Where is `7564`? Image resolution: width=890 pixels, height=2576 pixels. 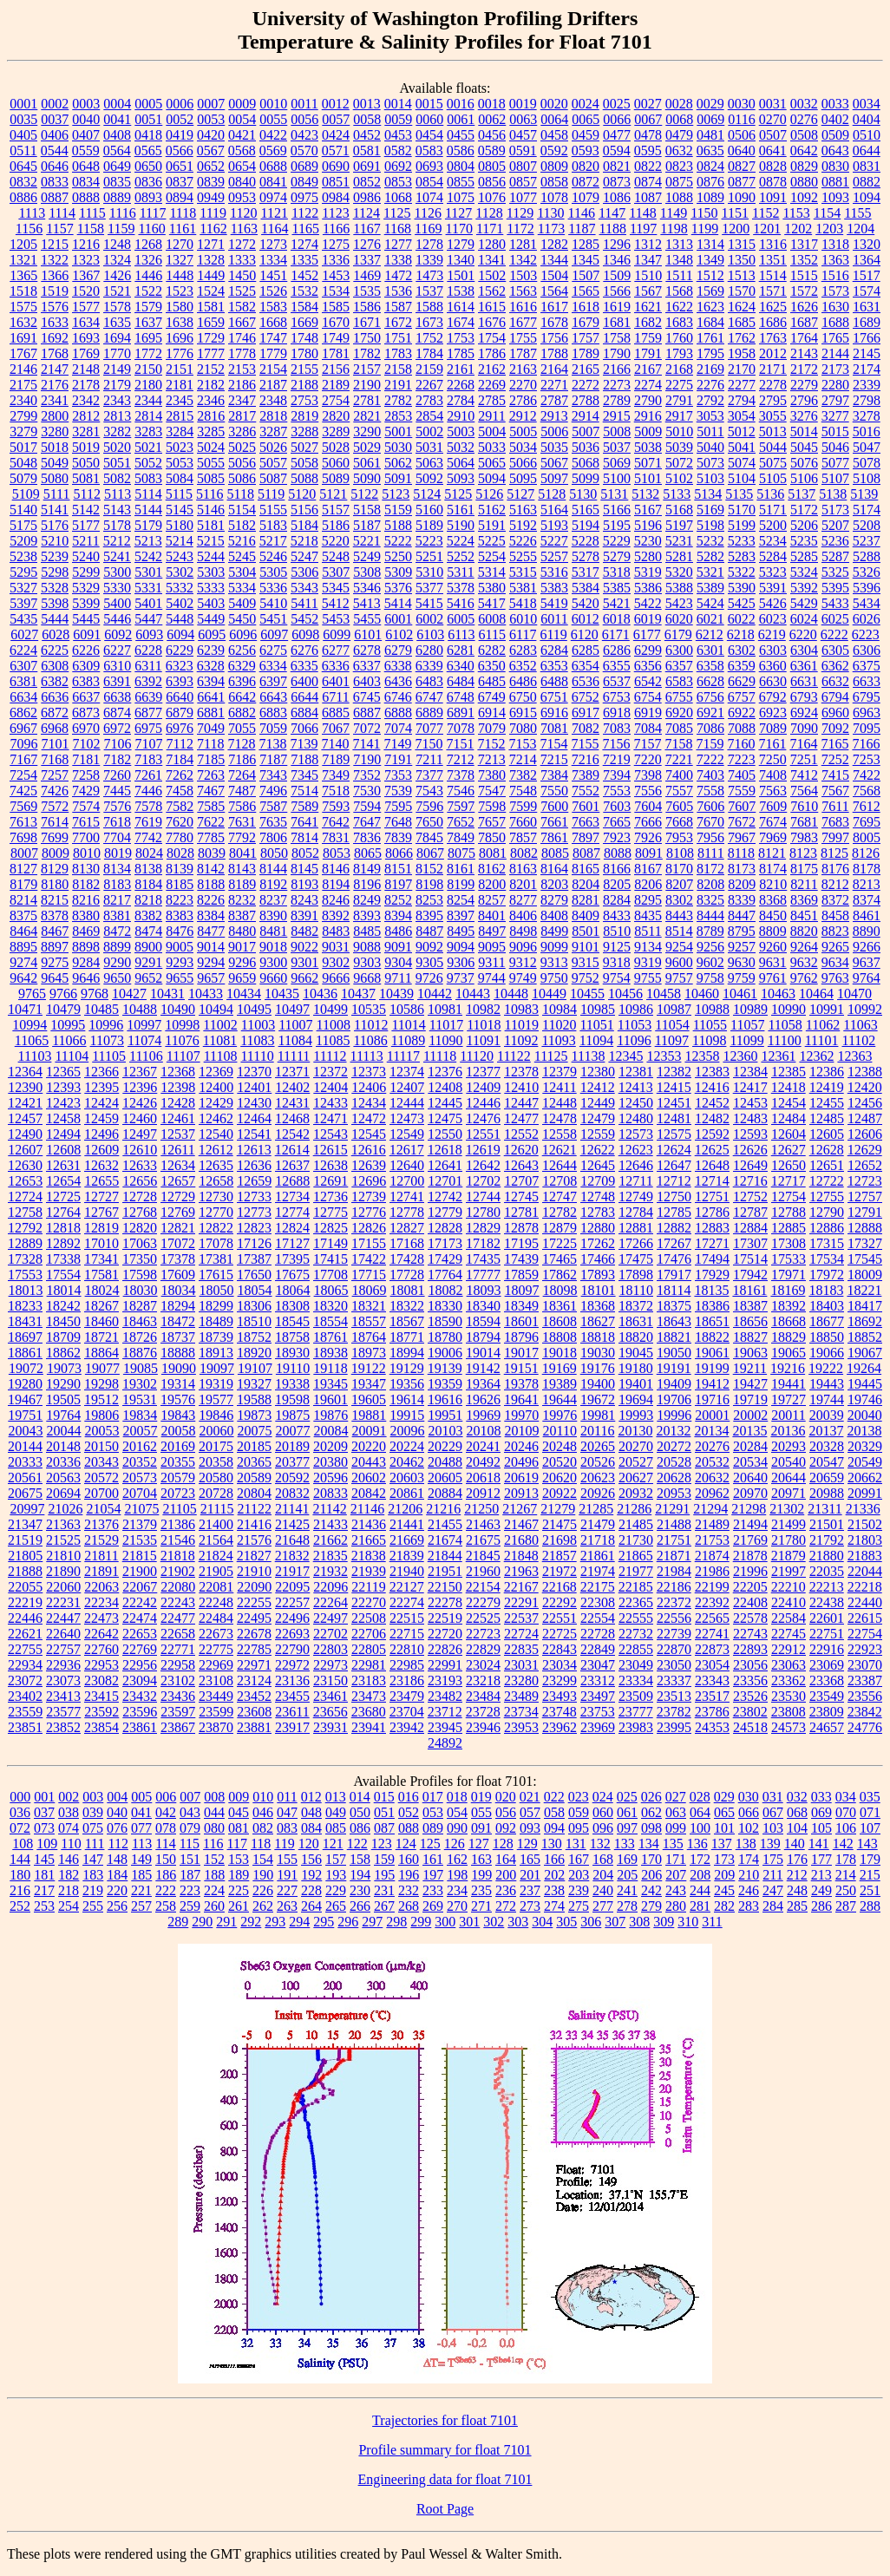
7564 is located at coordinates (804, 790).